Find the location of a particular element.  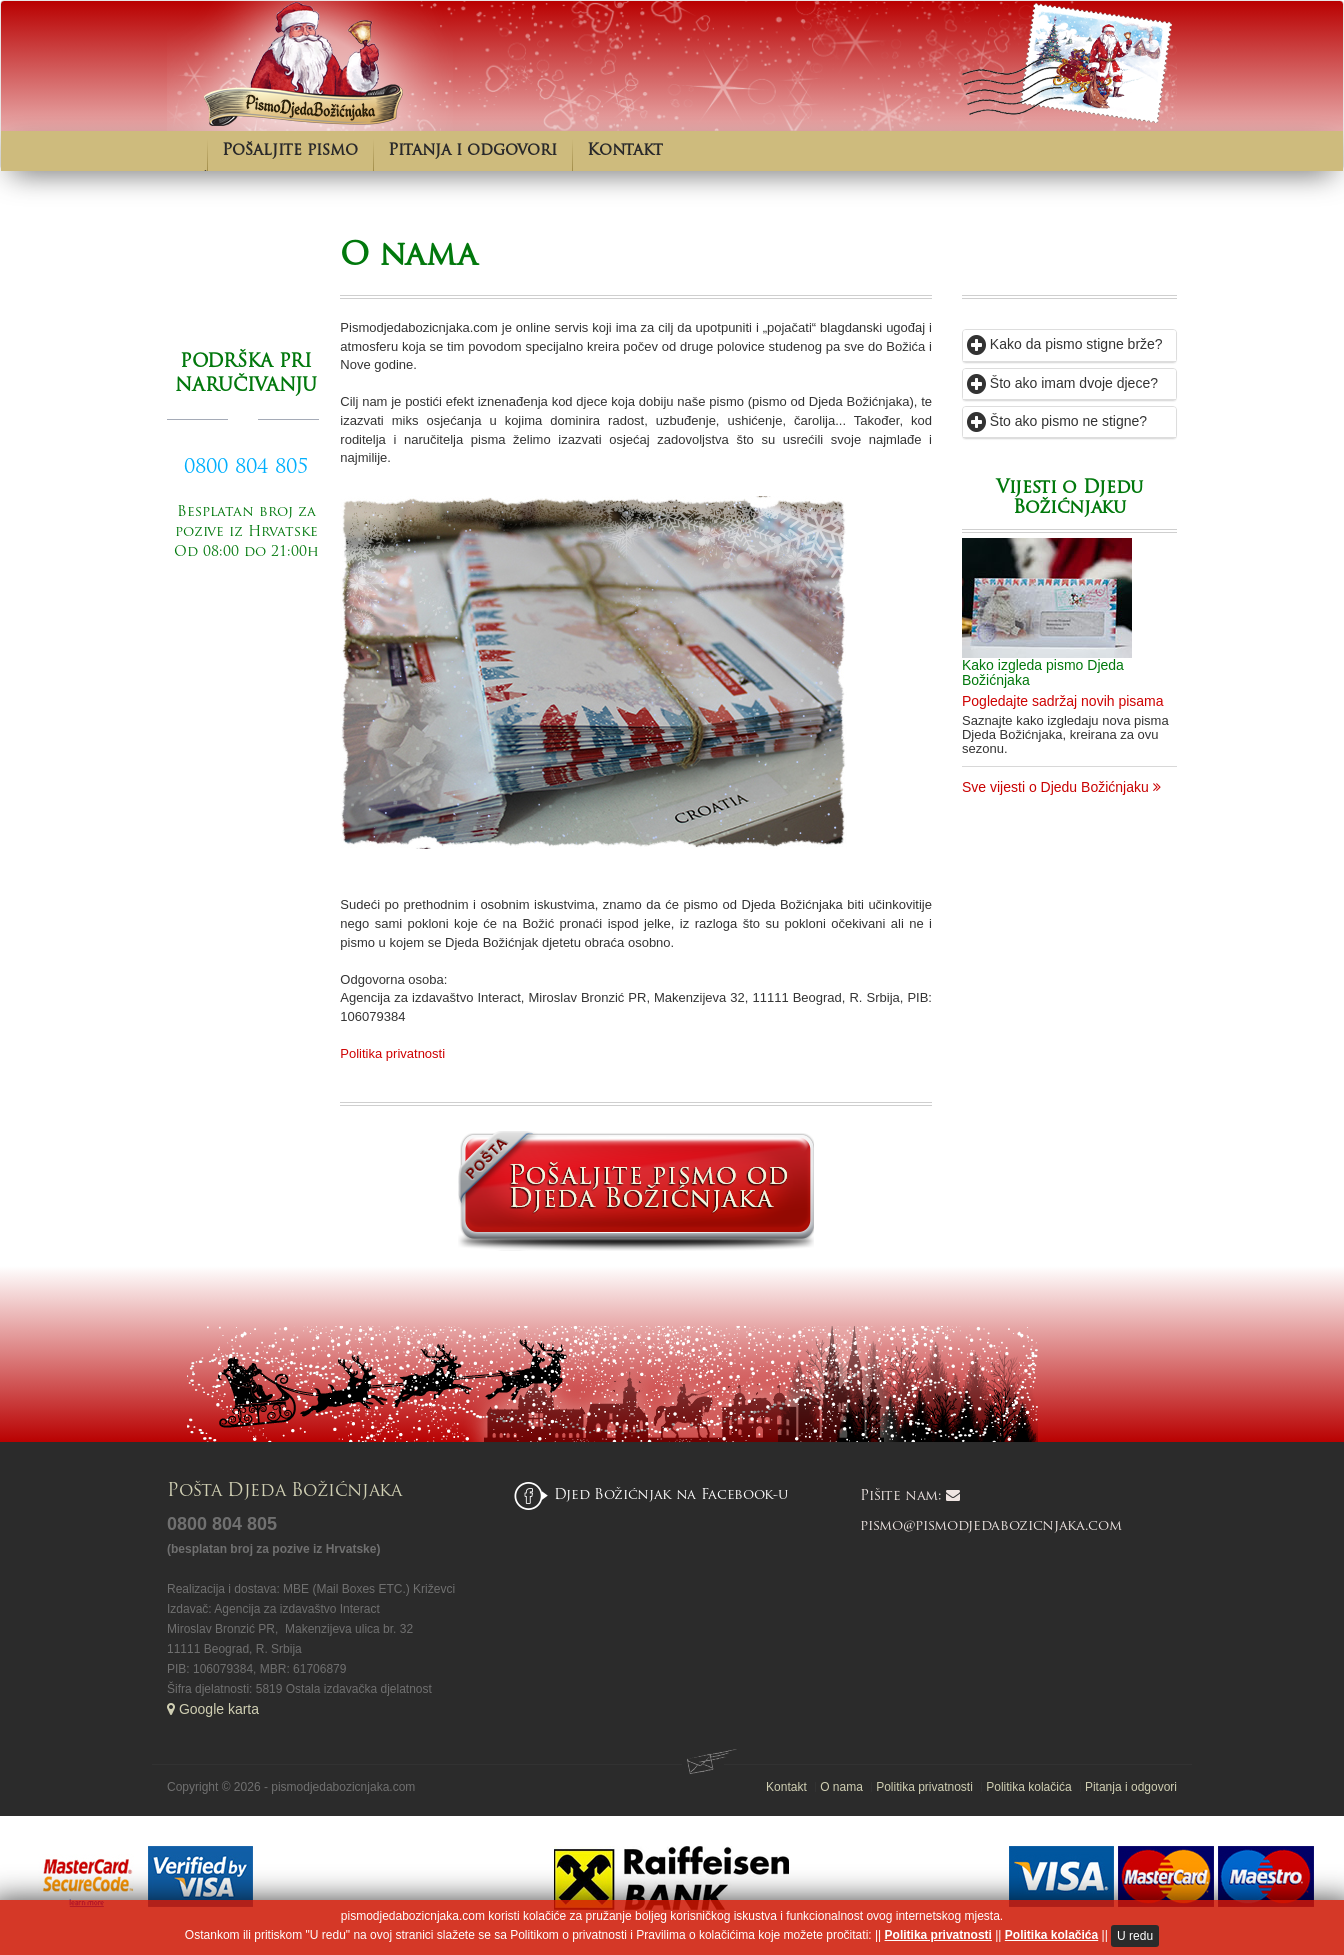

Politika kolačića is located at coordinates (1051, 1935).